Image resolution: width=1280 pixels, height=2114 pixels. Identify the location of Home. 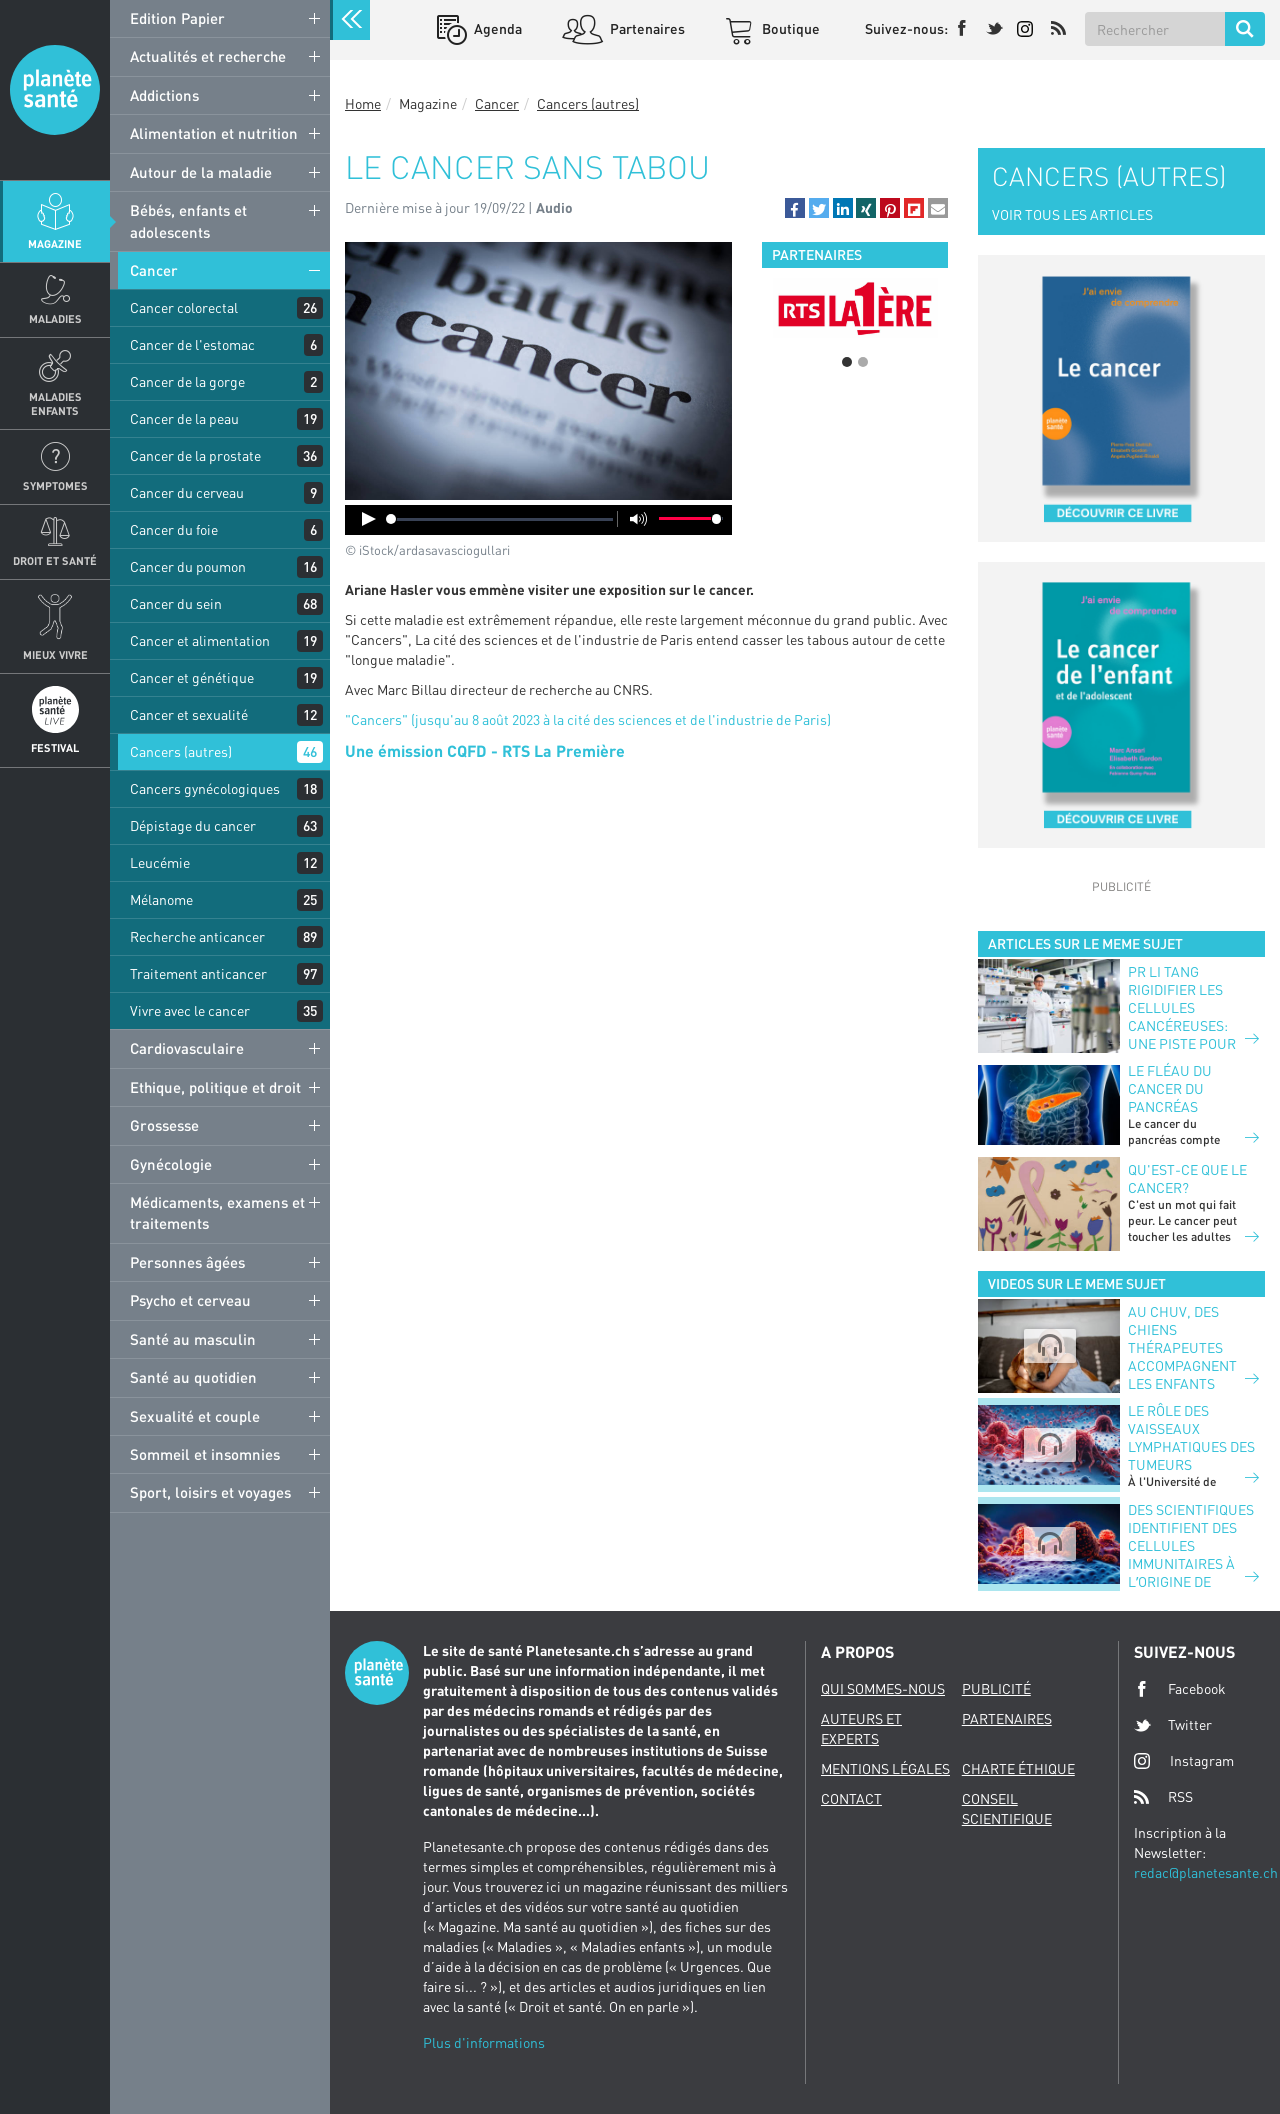
(363, 103).